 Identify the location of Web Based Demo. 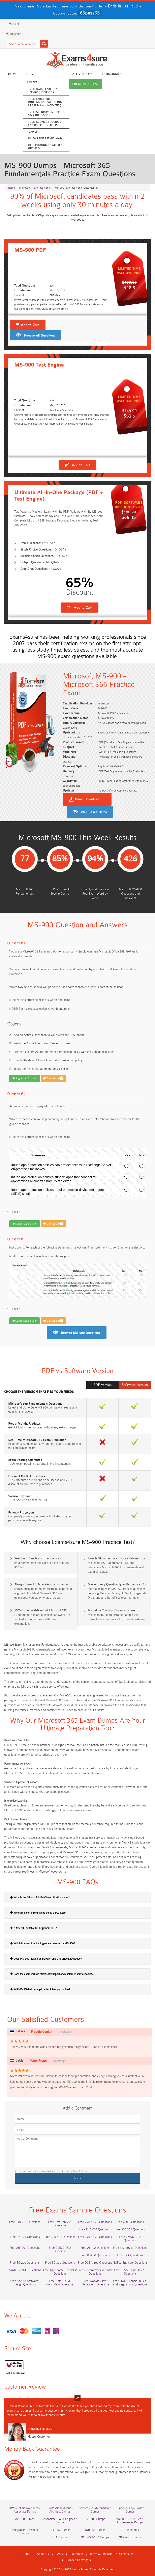
(94, 812).